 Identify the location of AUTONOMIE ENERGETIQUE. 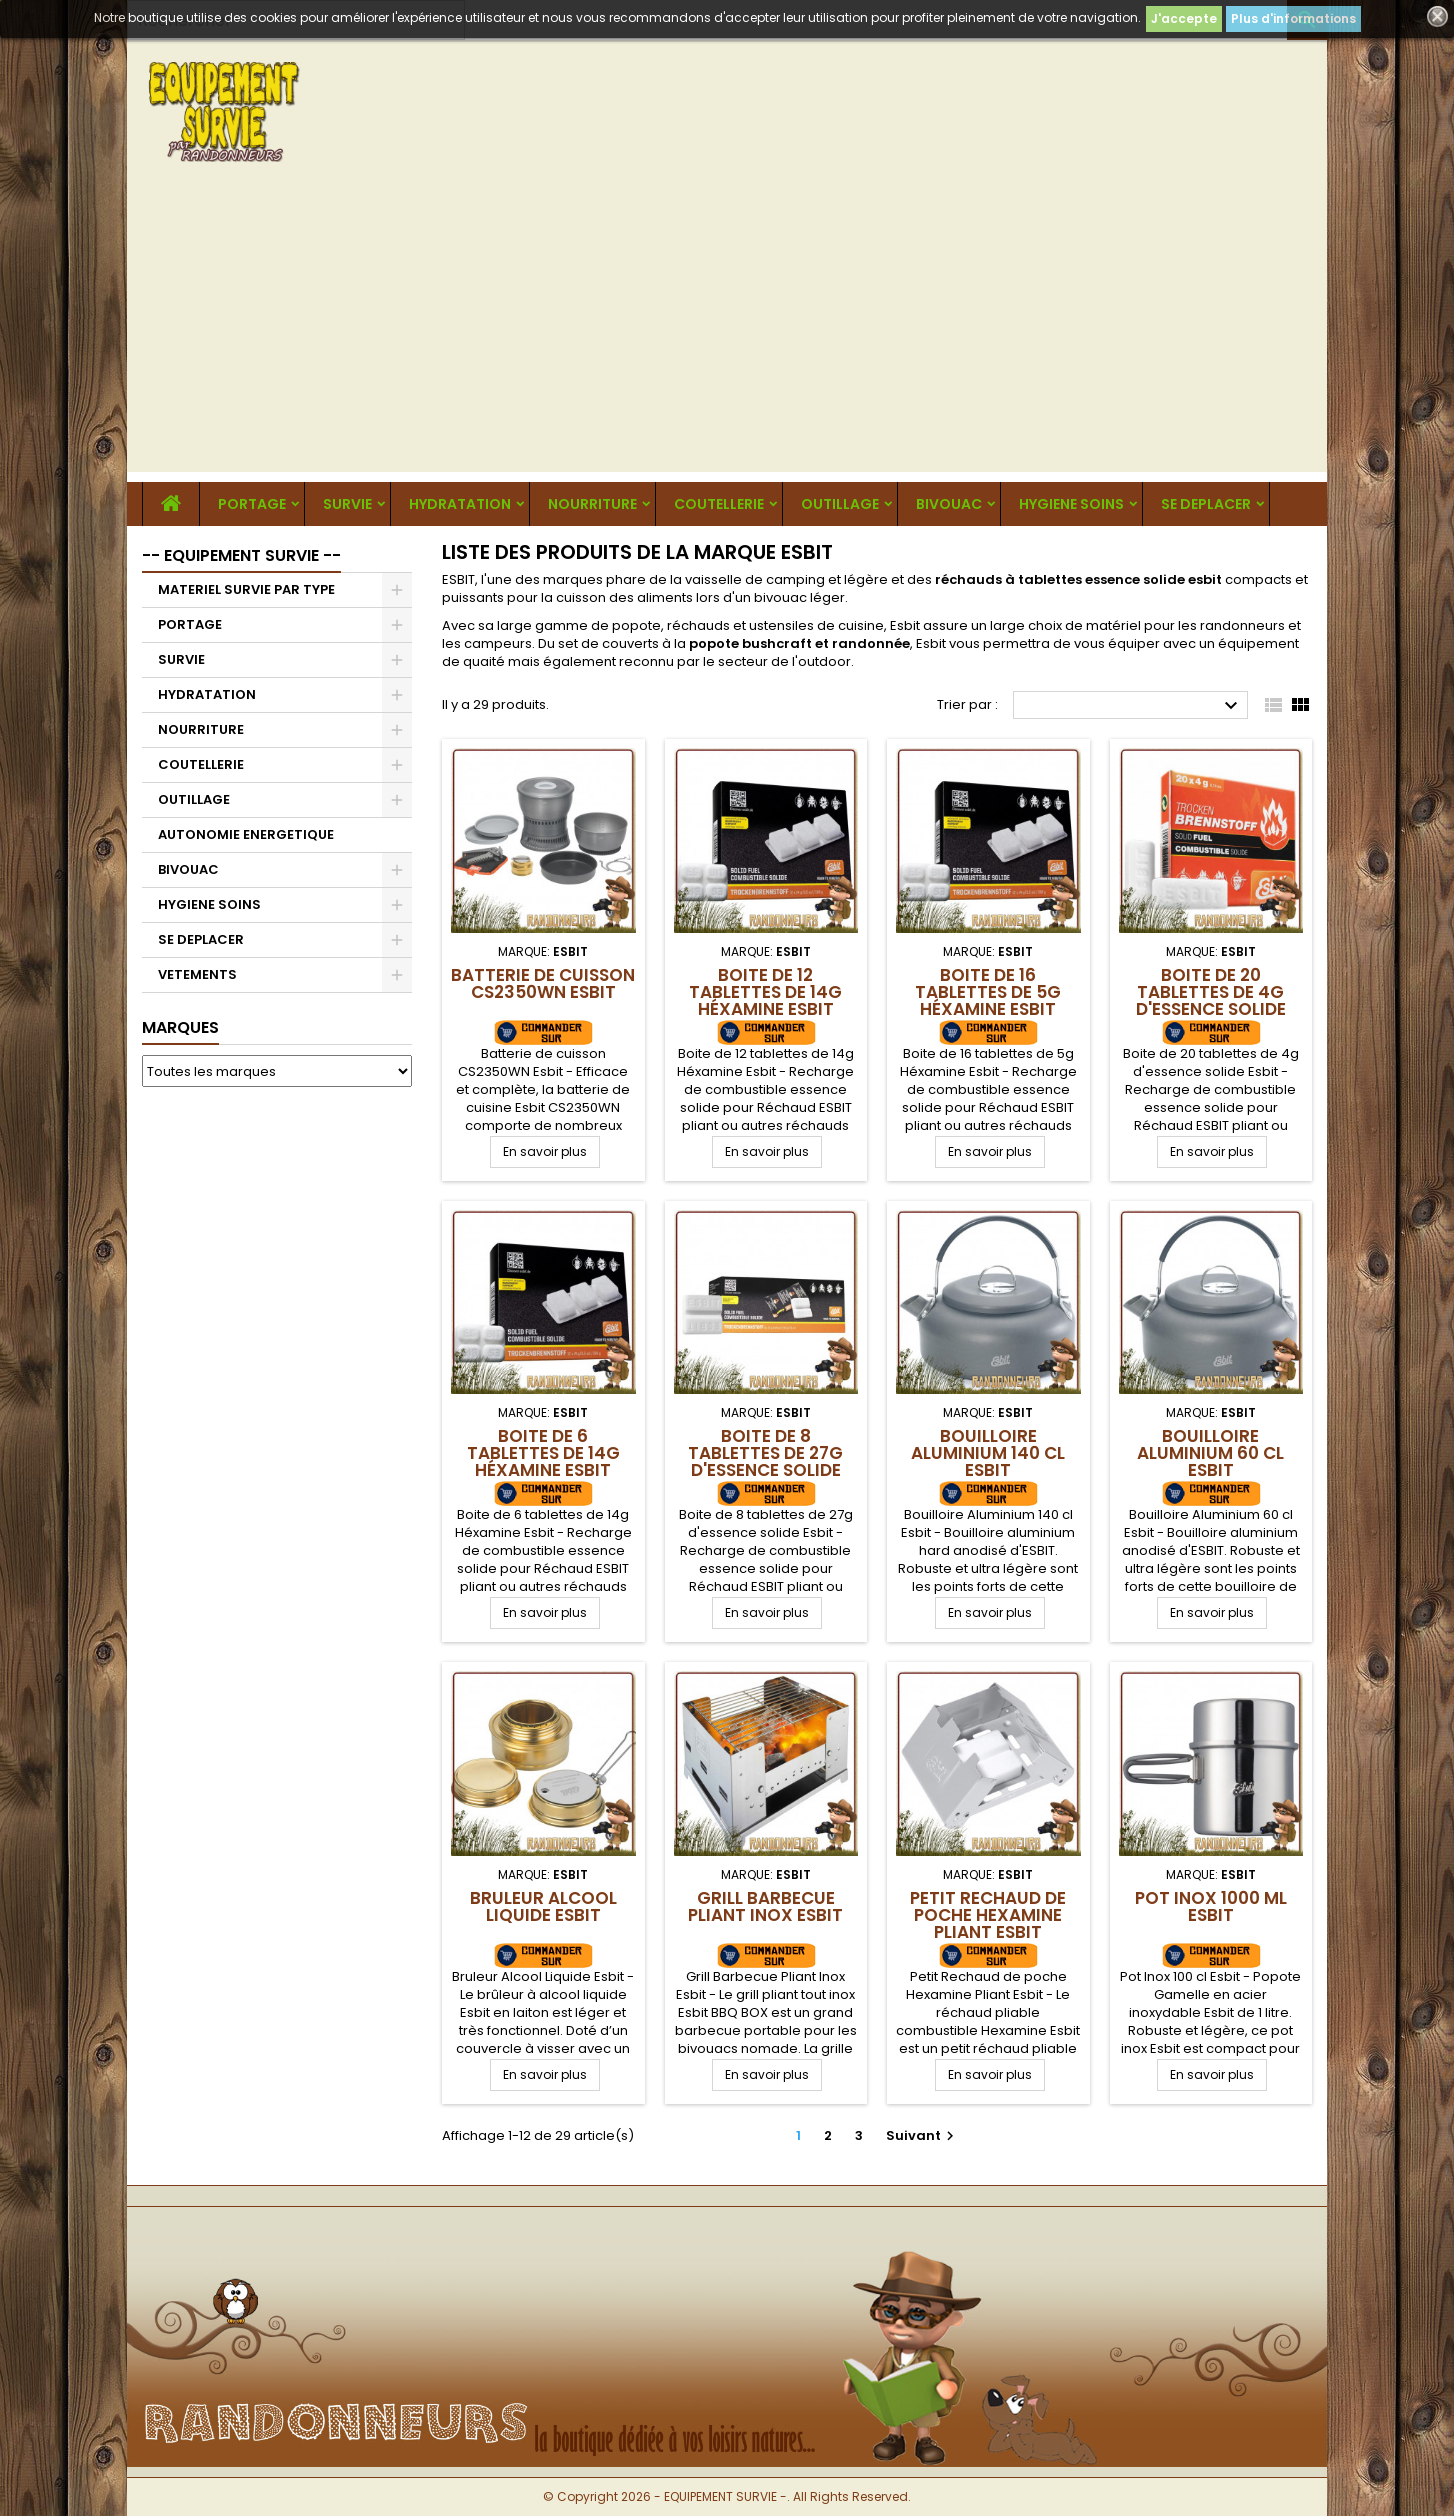
(246, 834).